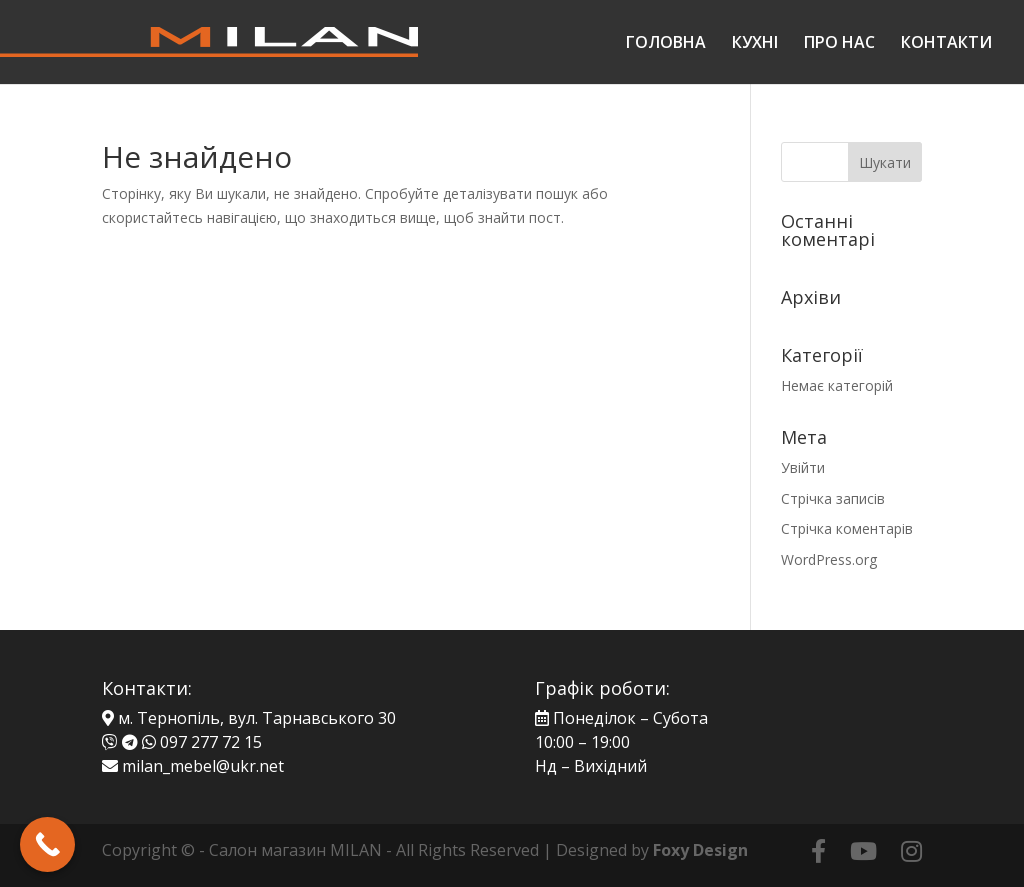 The height and width of the screenshot is (887, 1024). I want to click on 097 277 72 15, so click(211, 742).